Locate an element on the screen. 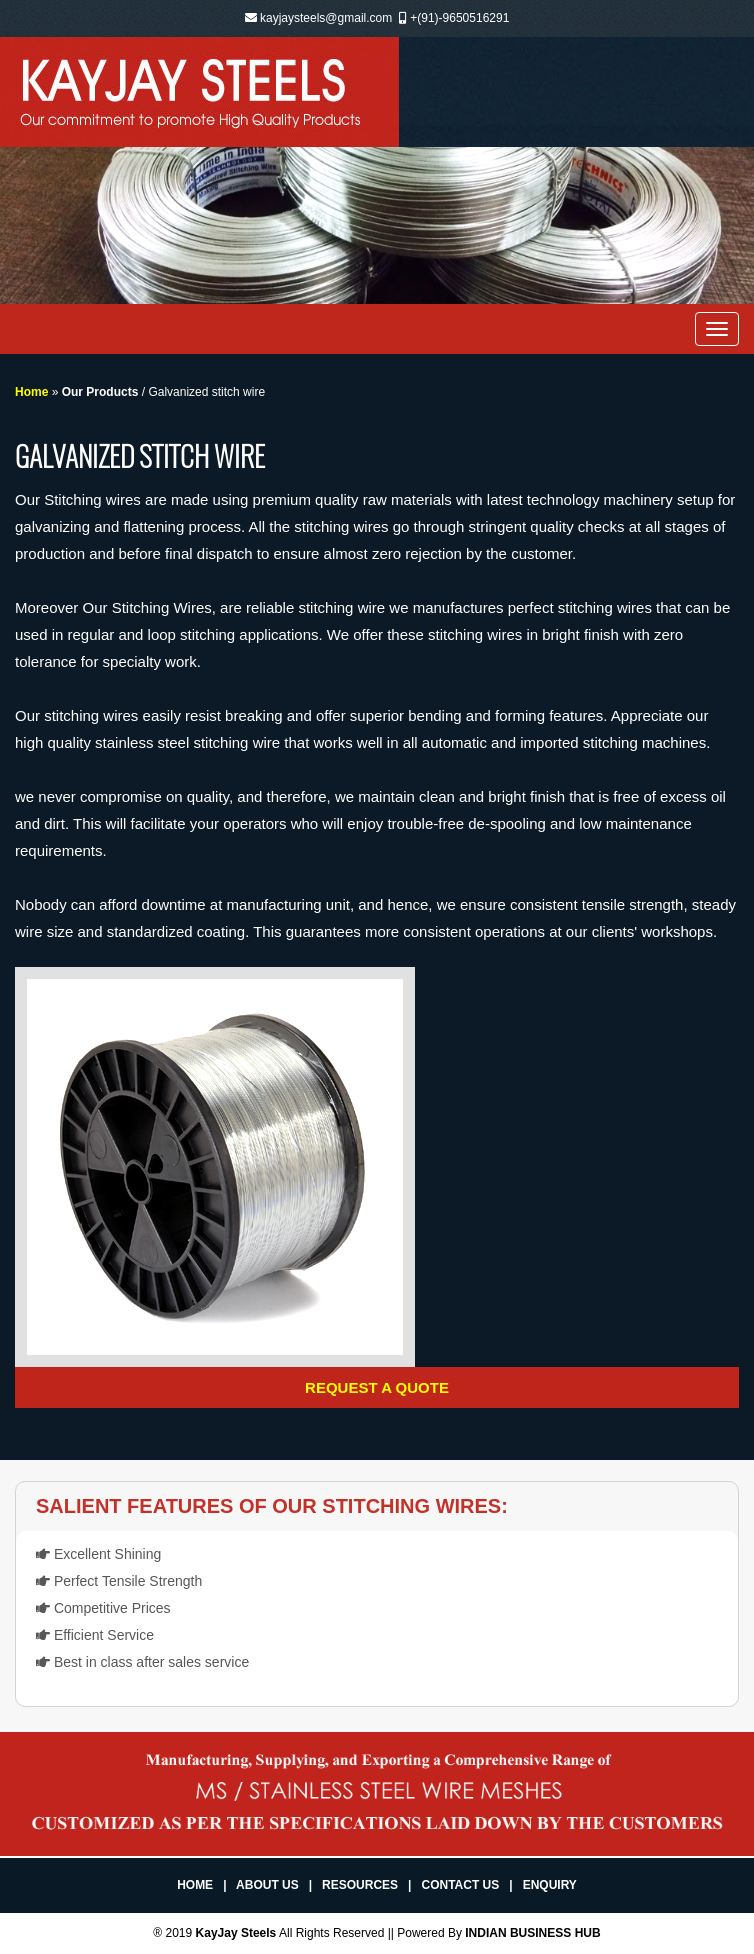 The image size is (754, 1954). About Us is located at coordinates (267, 1885).